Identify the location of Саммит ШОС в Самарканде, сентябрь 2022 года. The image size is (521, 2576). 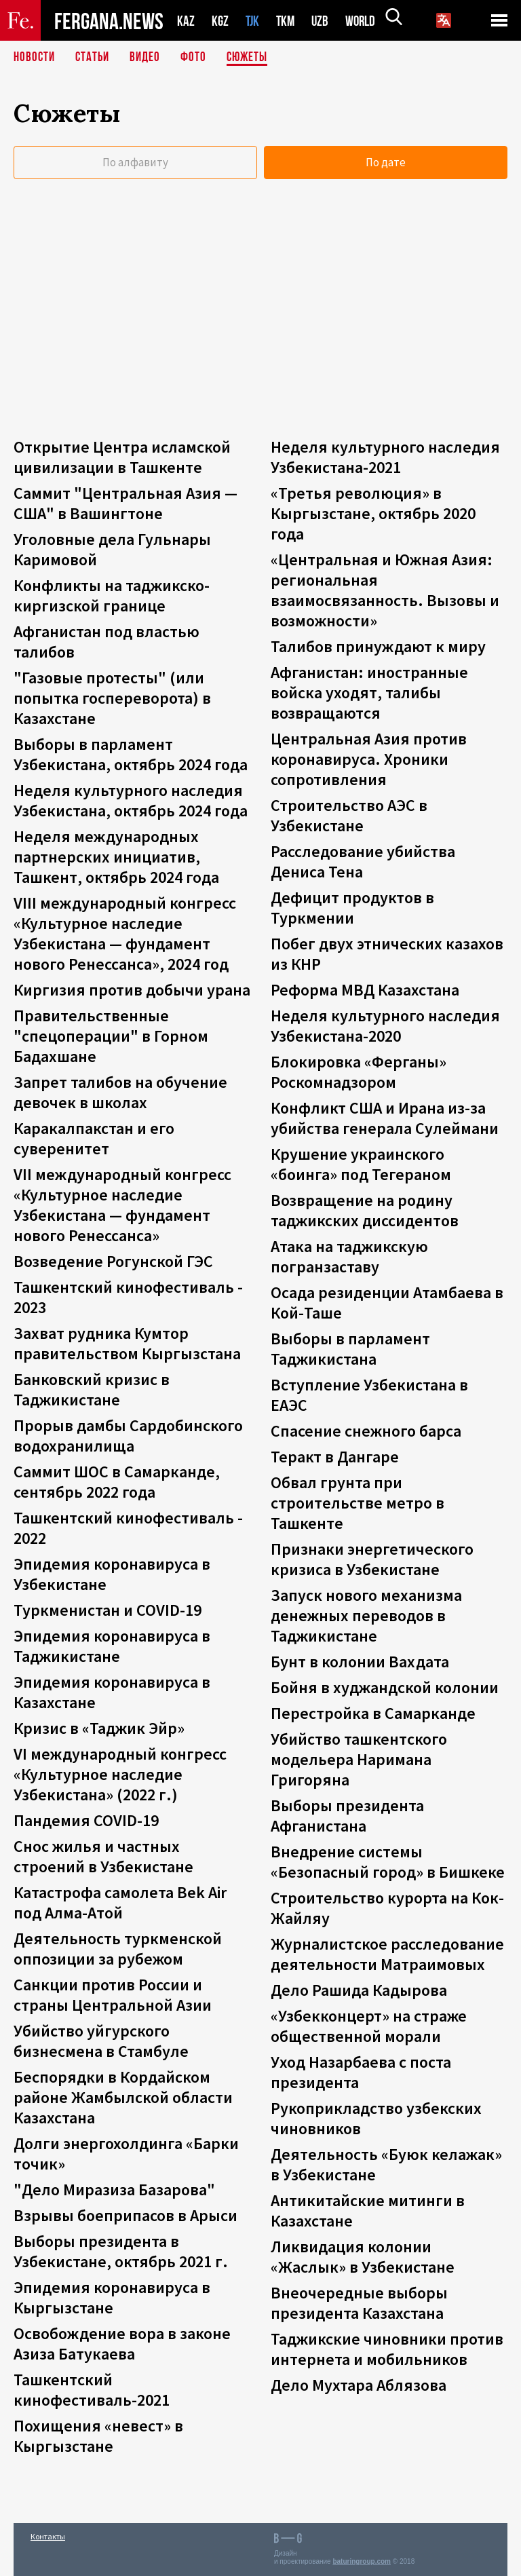
(117, 1481).